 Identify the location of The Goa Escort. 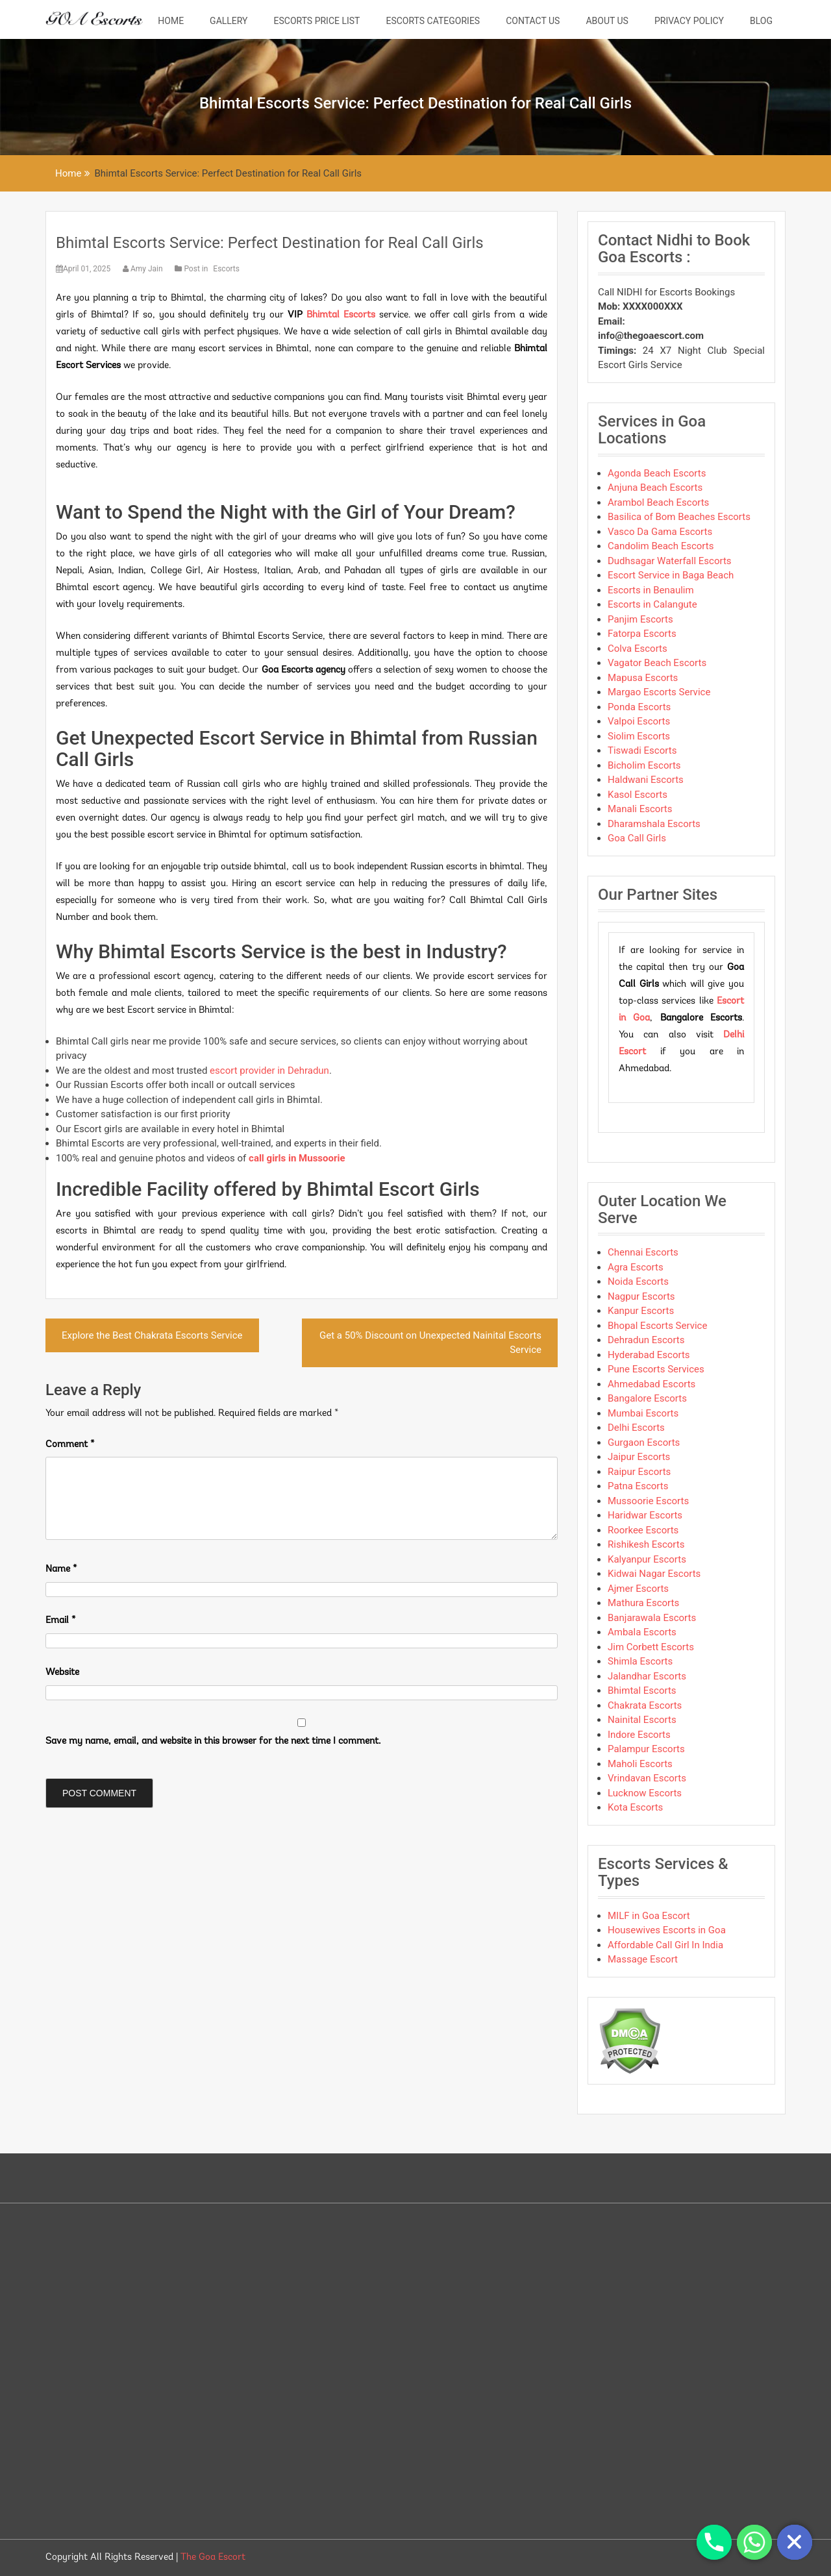
(212, 2557).